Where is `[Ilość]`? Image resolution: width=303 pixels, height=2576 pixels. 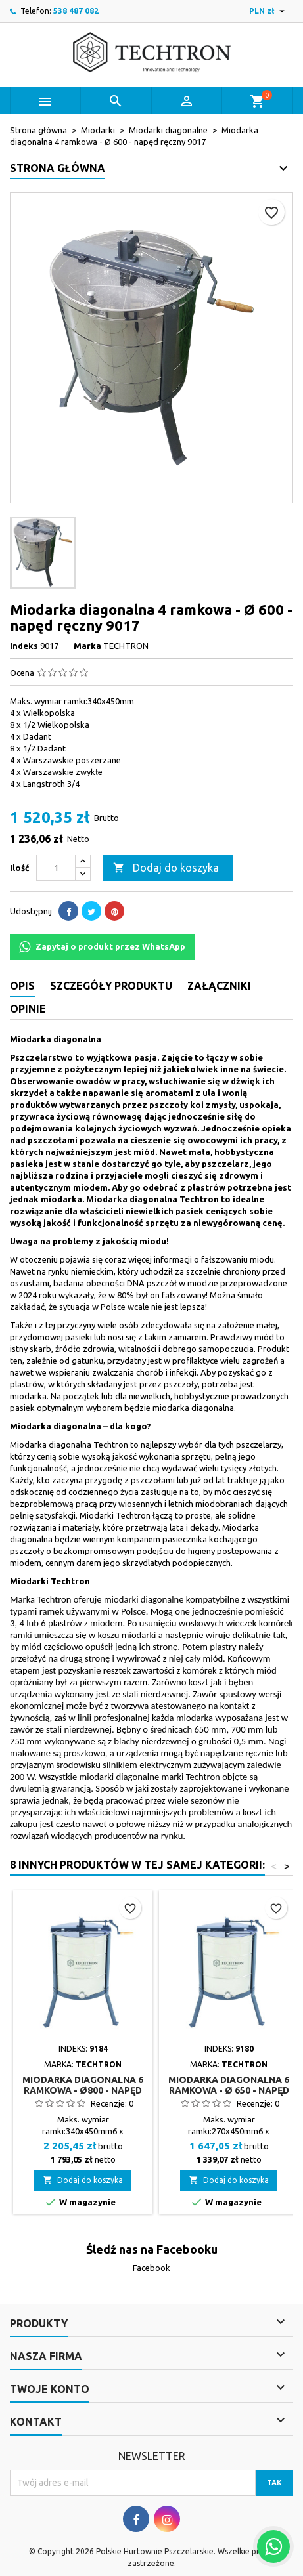
[Ilość] is located at coordinates (56, 868).